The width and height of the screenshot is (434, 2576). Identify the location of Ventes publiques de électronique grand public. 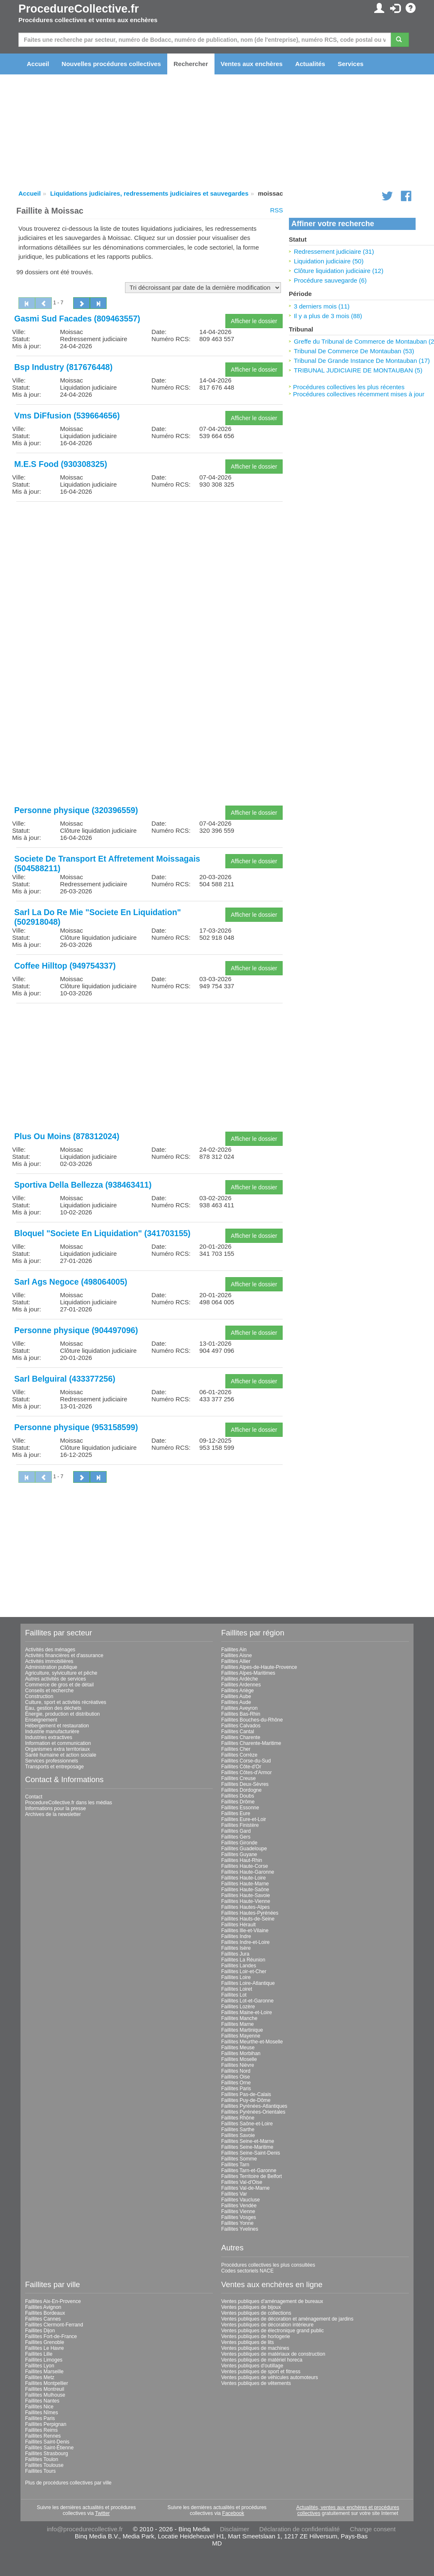
(272, 2331).